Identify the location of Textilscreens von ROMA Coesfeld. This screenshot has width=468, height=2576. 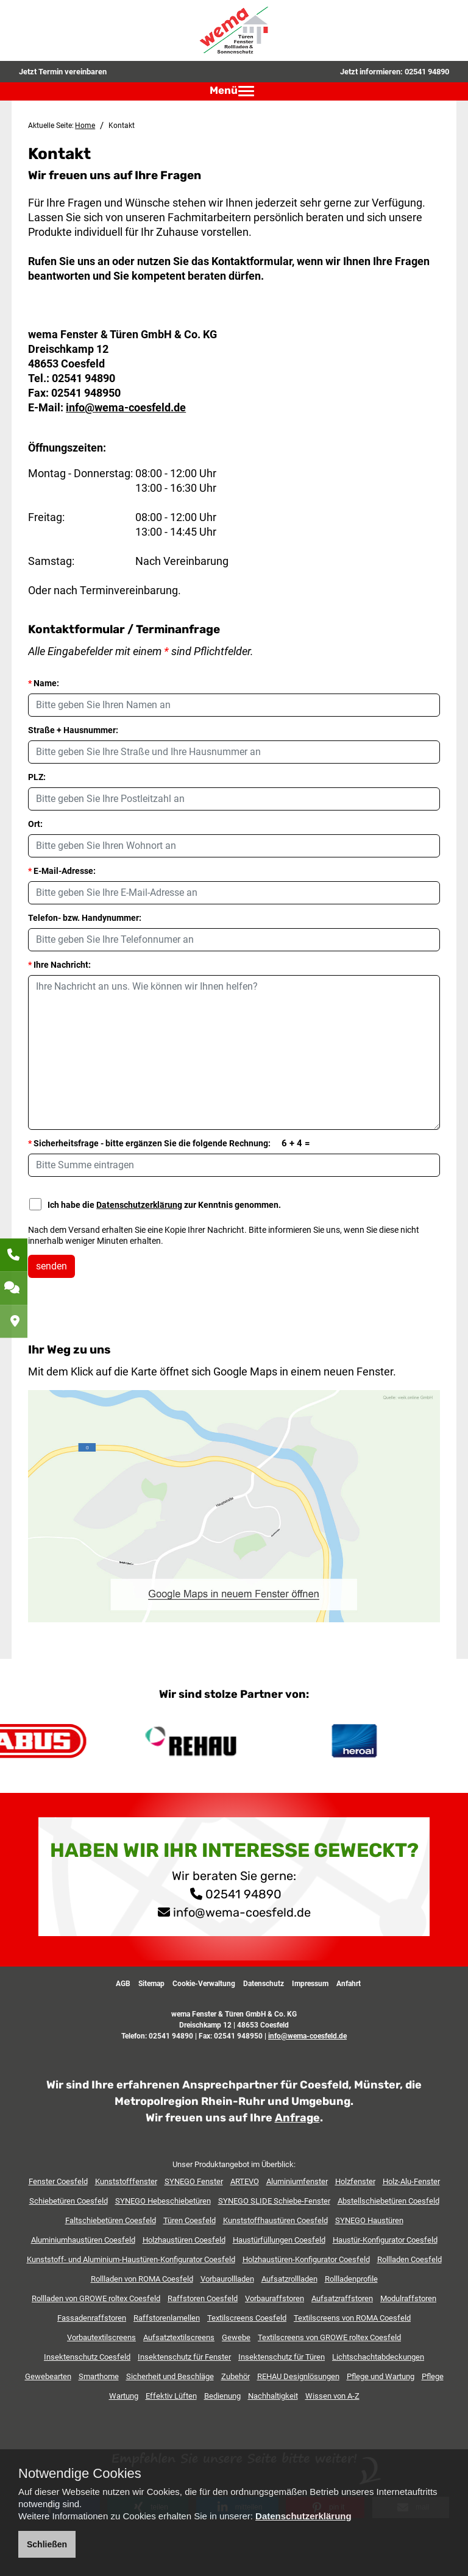
(352, 2317).